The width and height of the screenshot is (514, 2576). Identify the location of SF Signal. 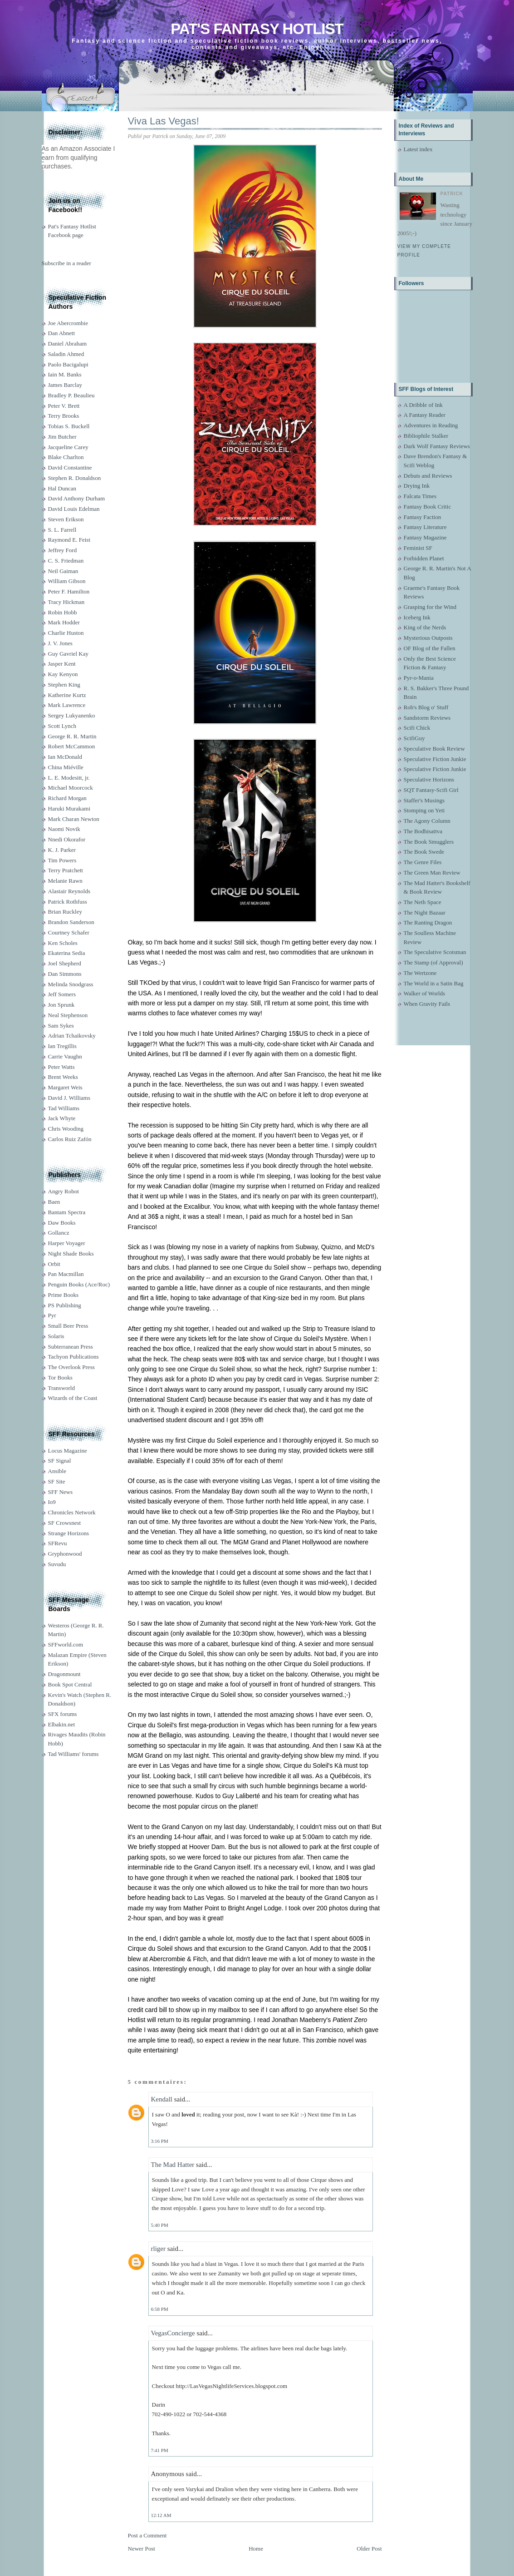
(59, 1460).